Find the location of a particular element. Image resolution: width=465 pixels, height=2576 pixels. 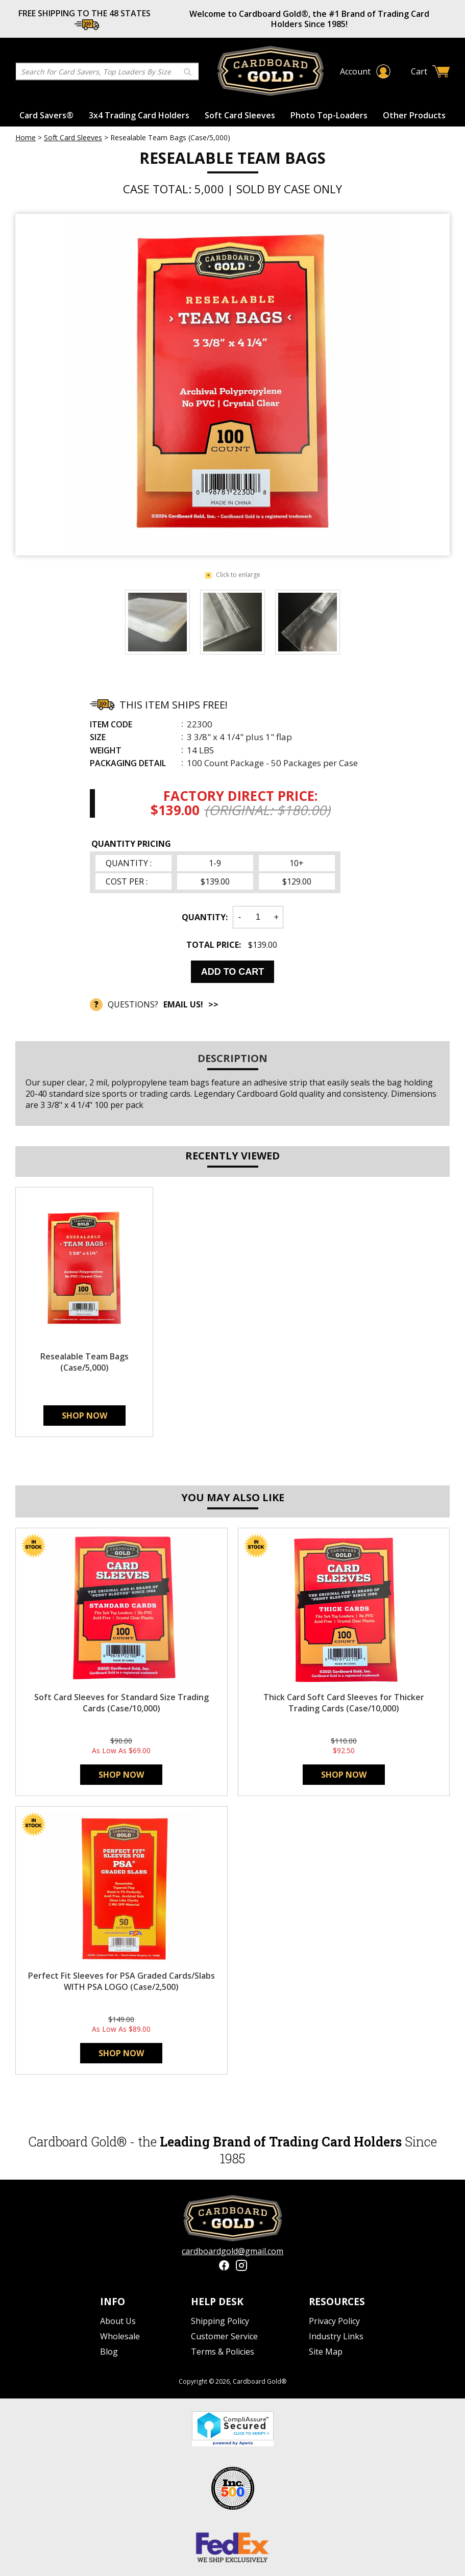

Site Map is located at coordinates (325, 2351).